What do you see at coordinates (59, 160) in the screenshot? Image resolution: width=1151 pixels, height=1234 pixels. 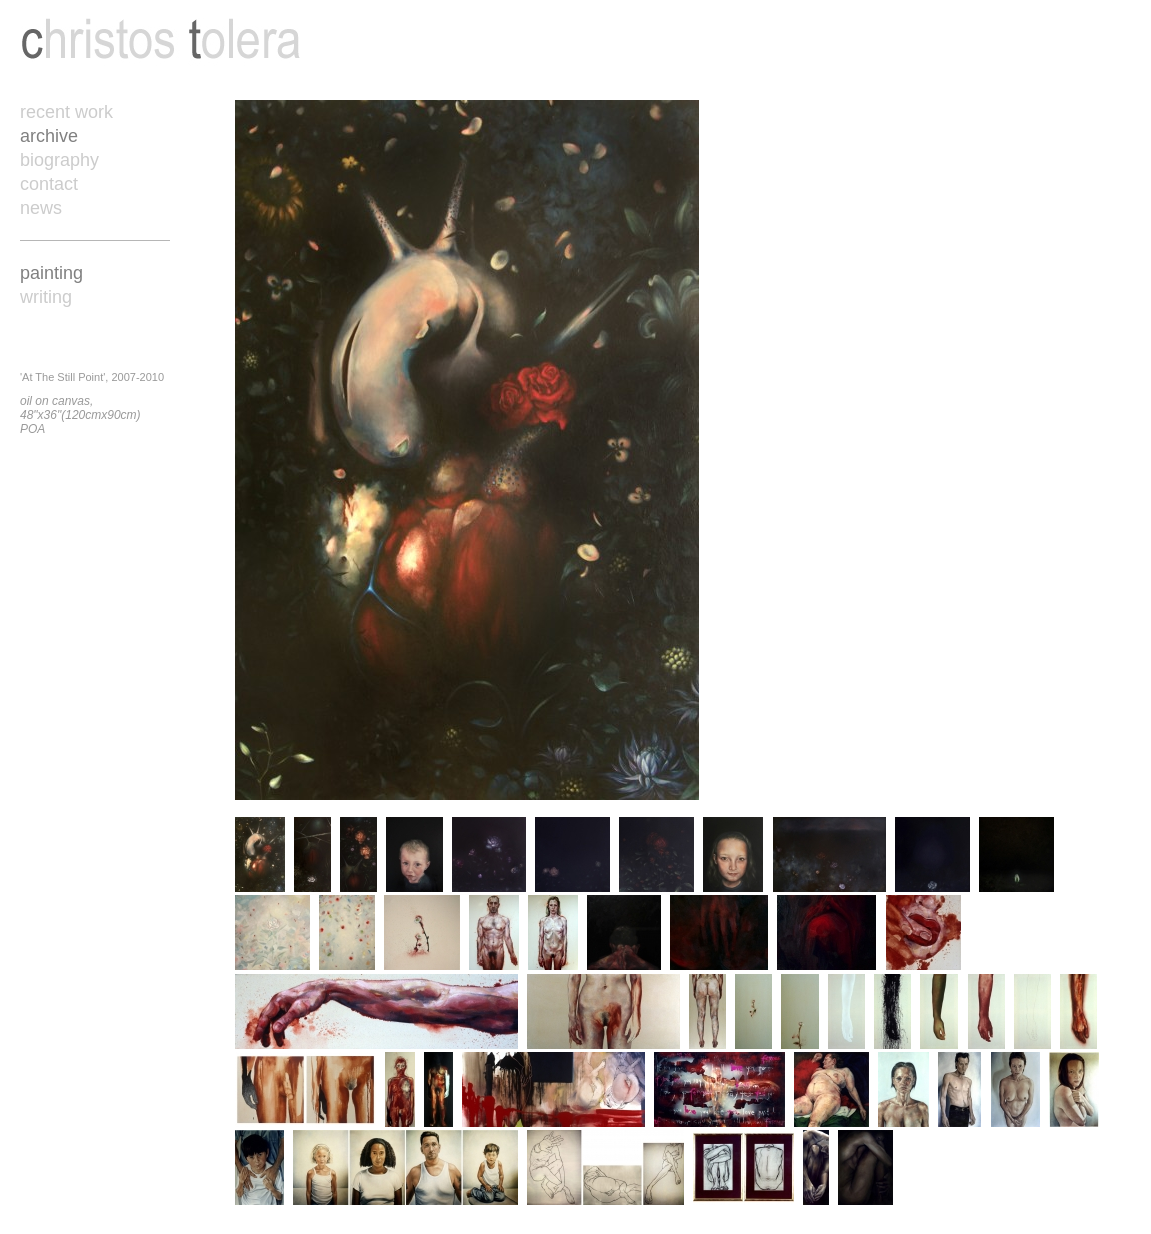 I see `biography` at bounding box center [59, 160].